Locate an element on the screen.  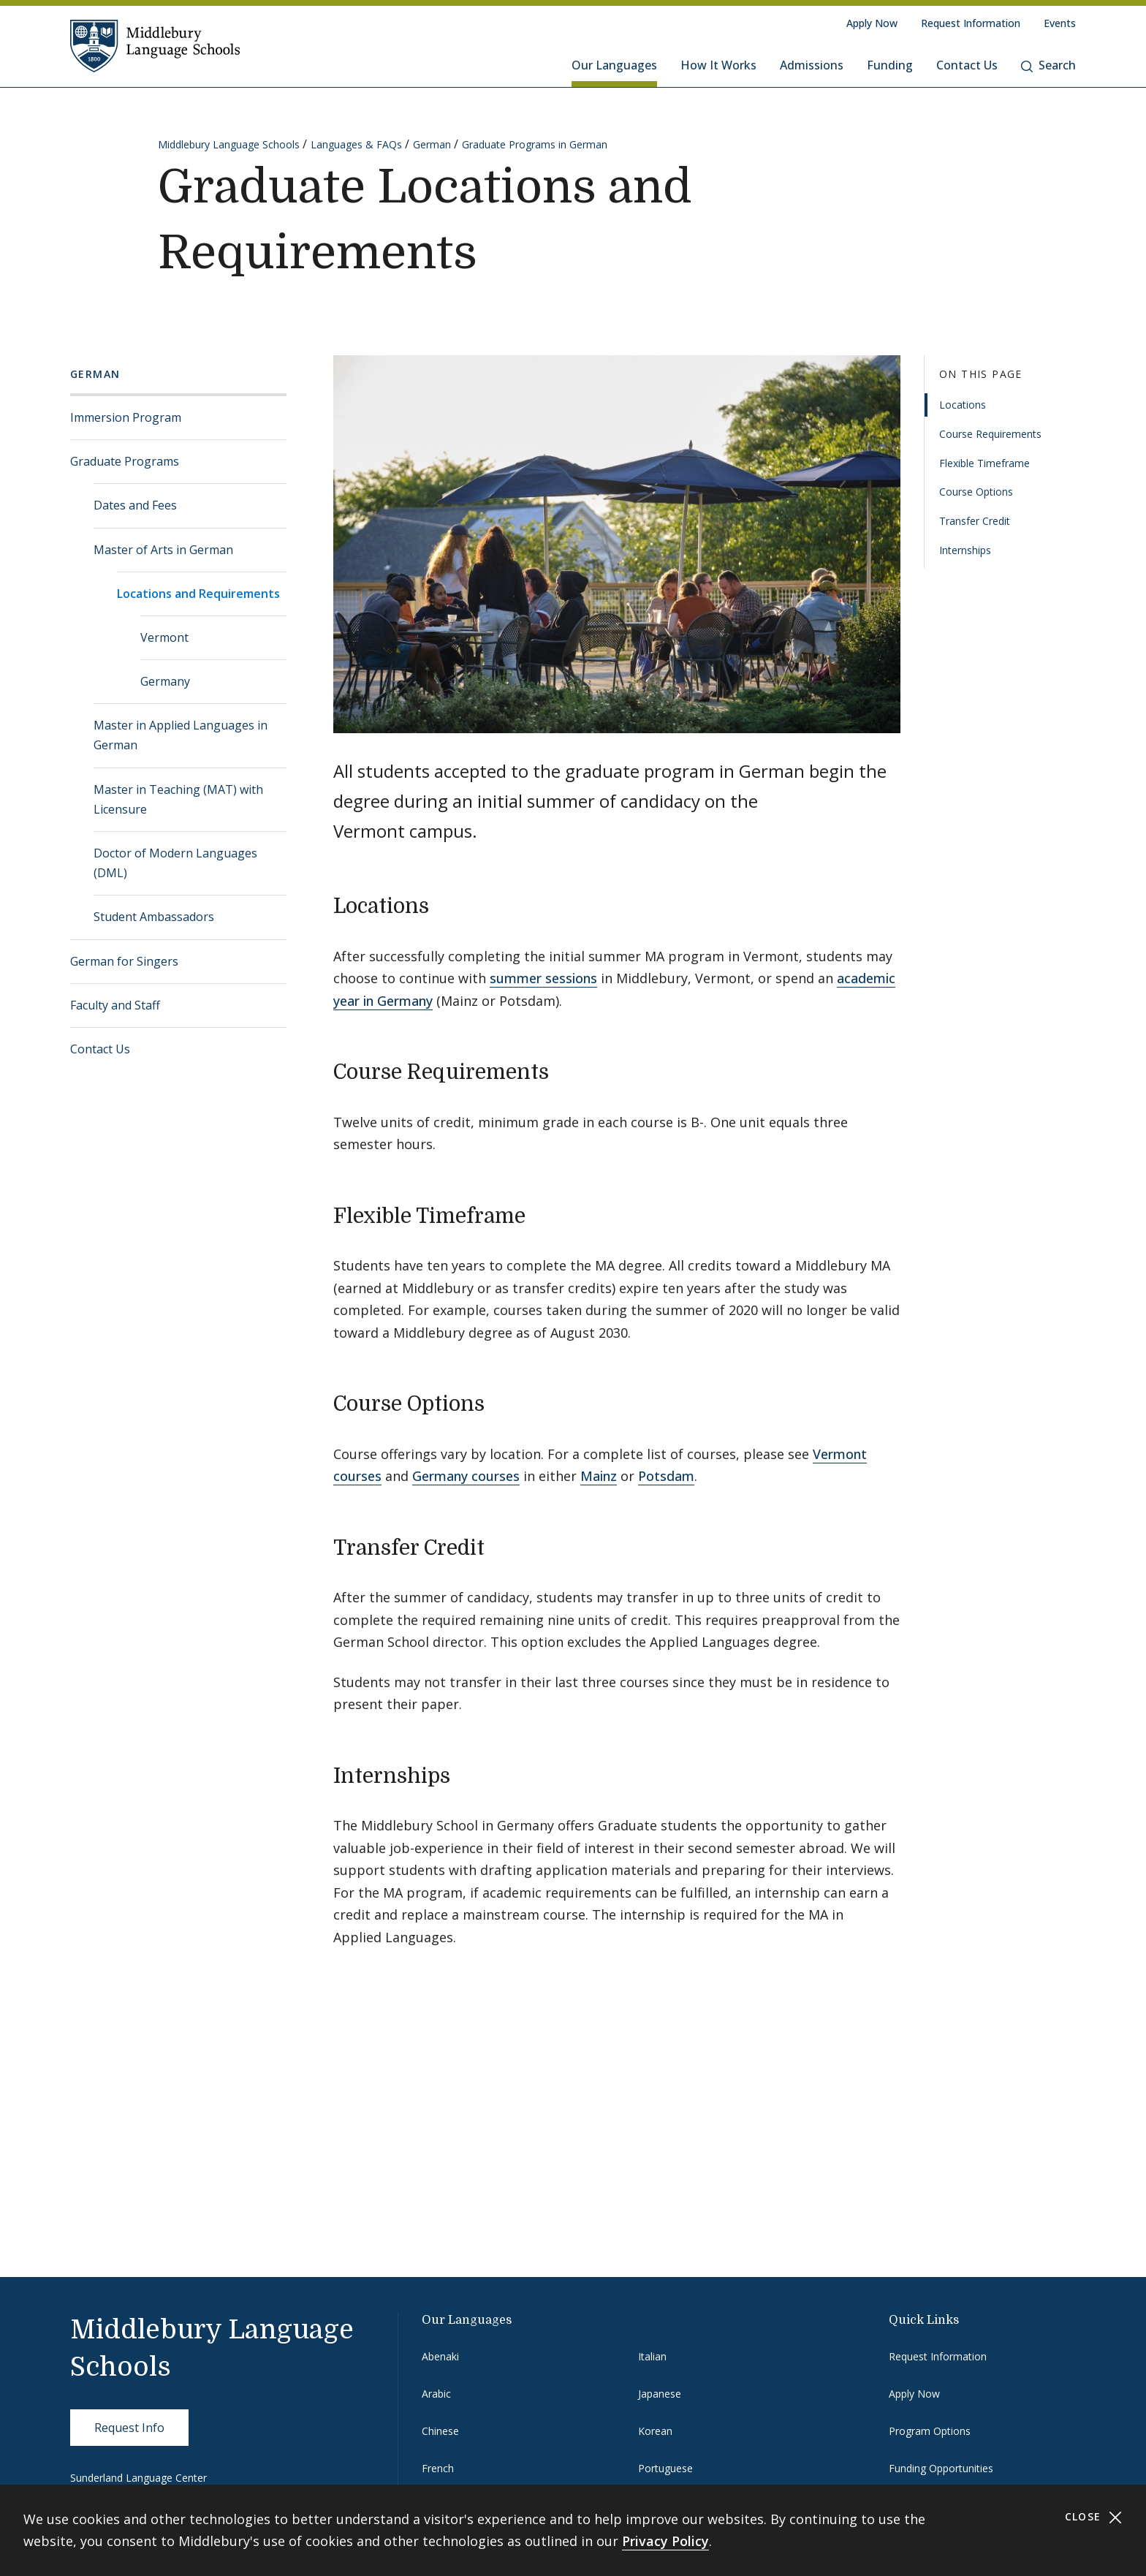
Transfer Credit is located at coordinates (974, 521).